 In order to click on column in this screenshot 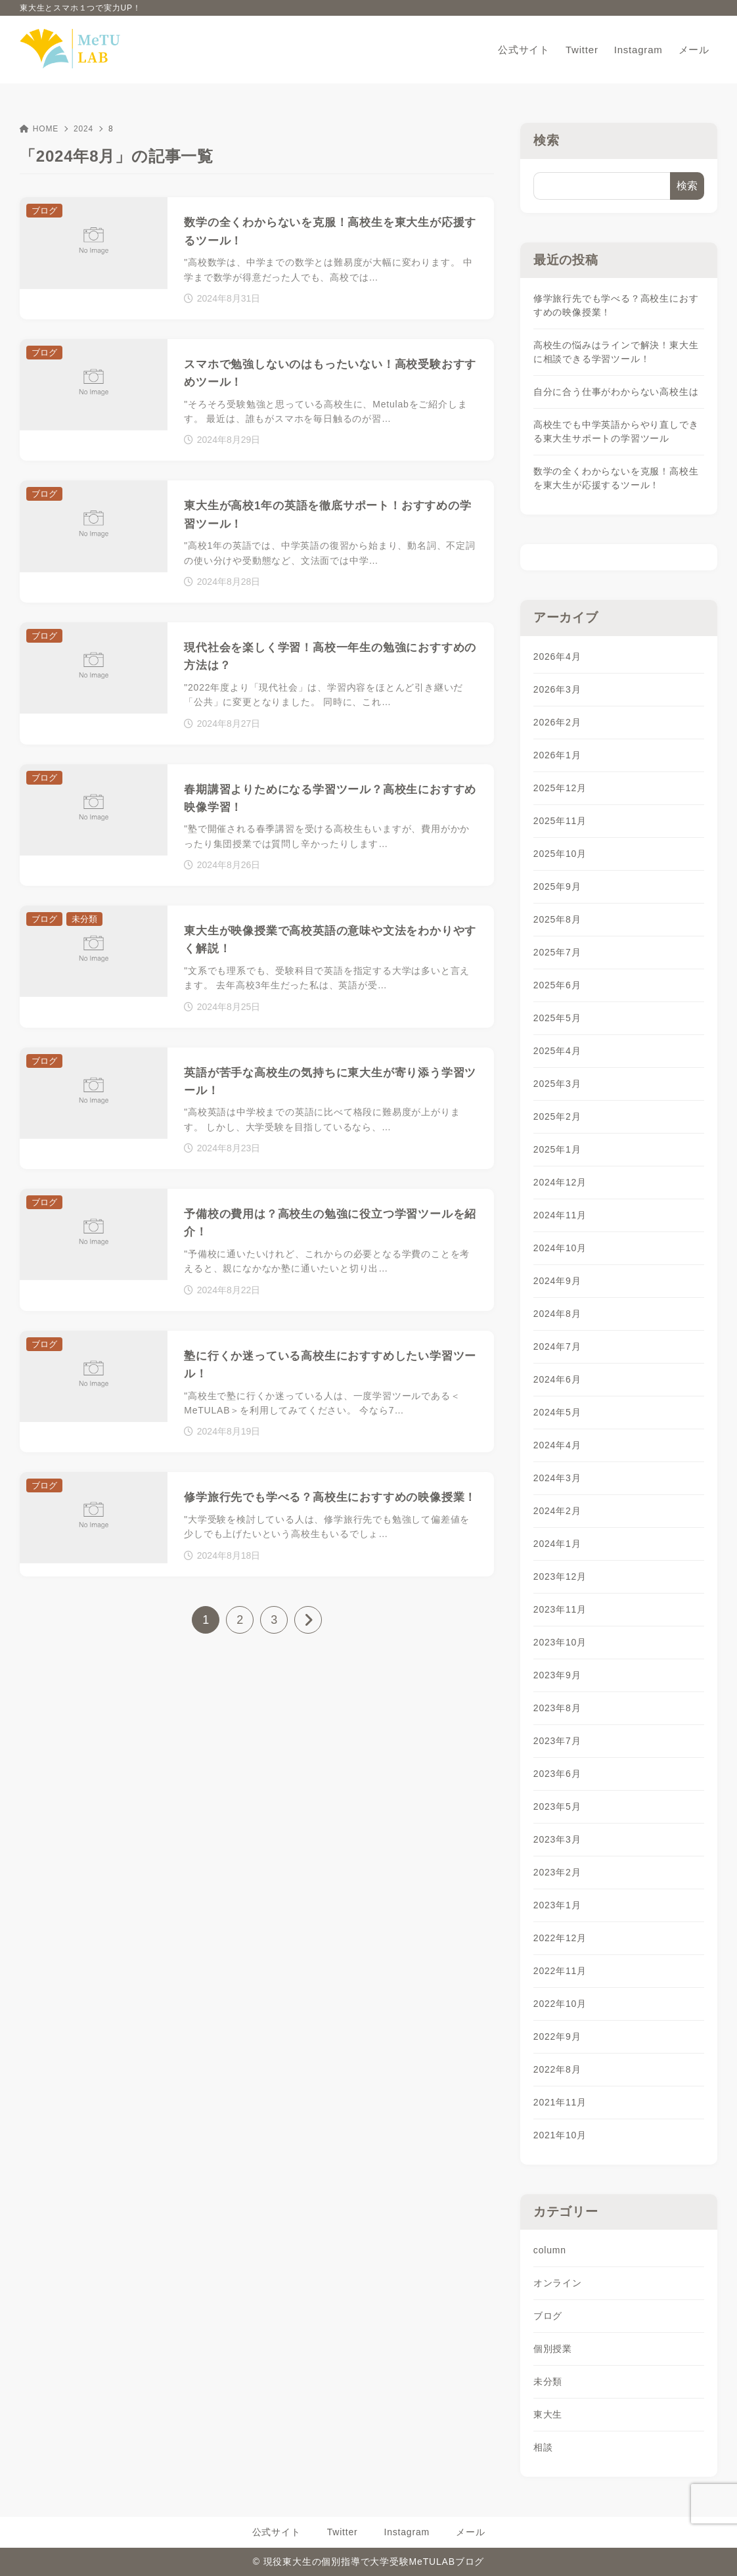, I will do `click(549, 2250)`.